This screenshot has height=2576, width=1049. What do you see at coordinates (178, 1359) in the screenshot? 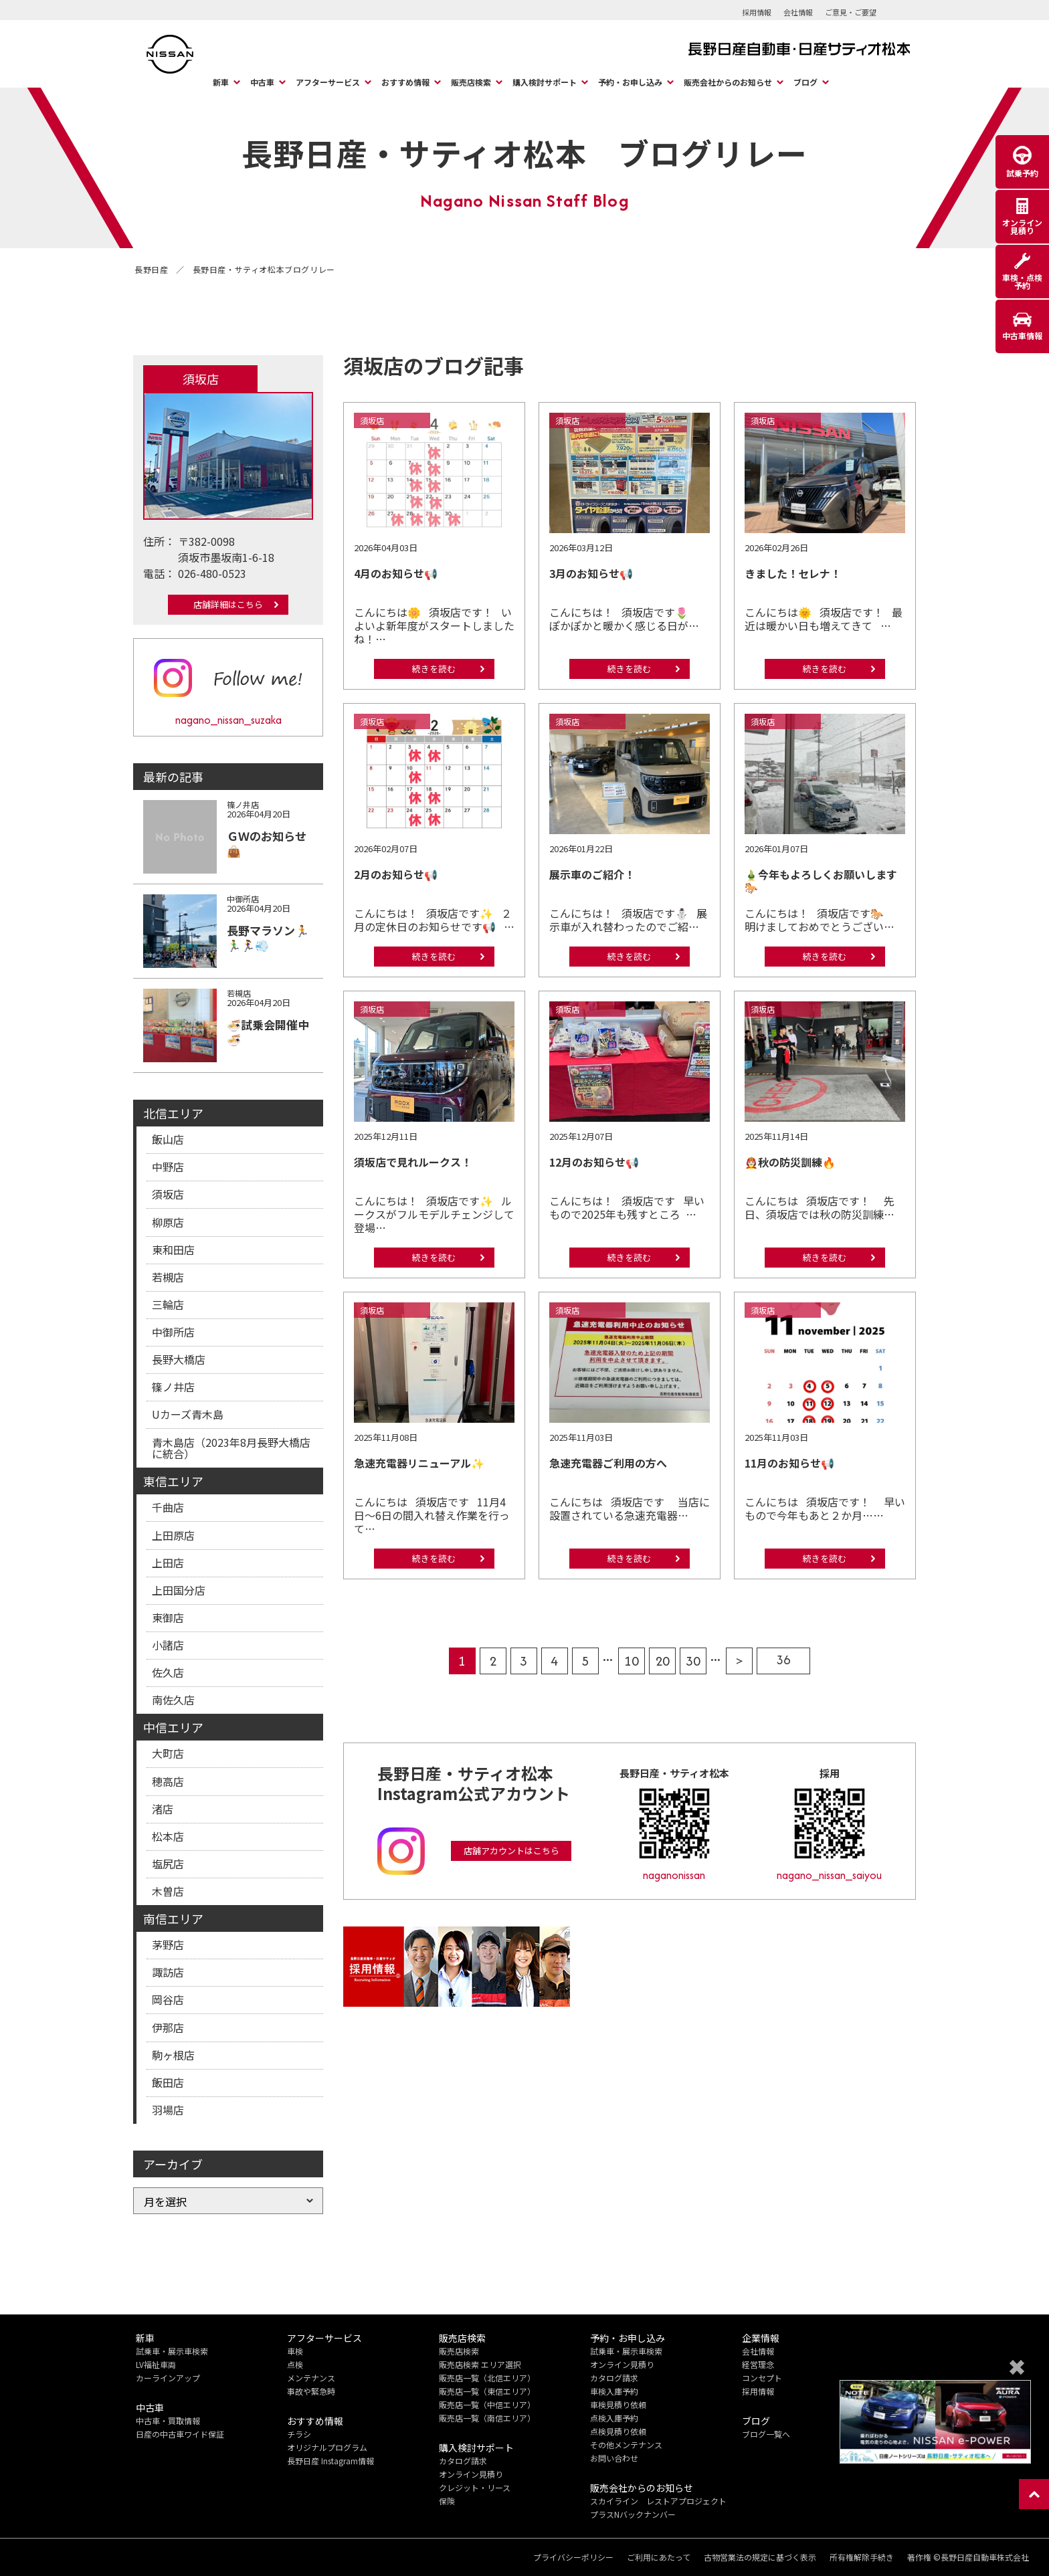
I see `長野大橋店` at bounding box center [178, 1359].